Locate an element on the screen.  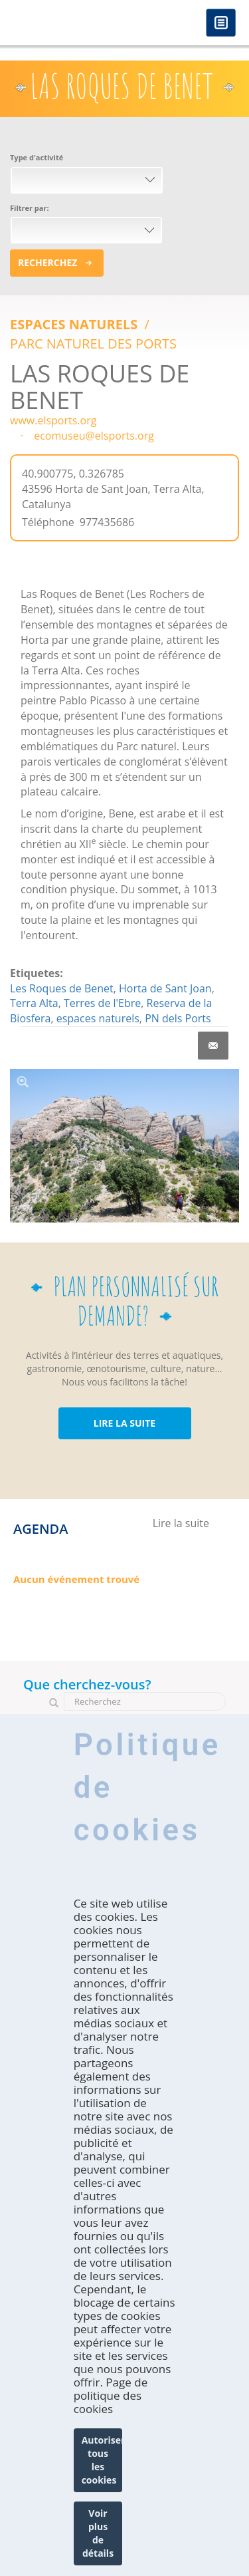
Autoriser tous les cookies is located at coordinates (102, 2460).